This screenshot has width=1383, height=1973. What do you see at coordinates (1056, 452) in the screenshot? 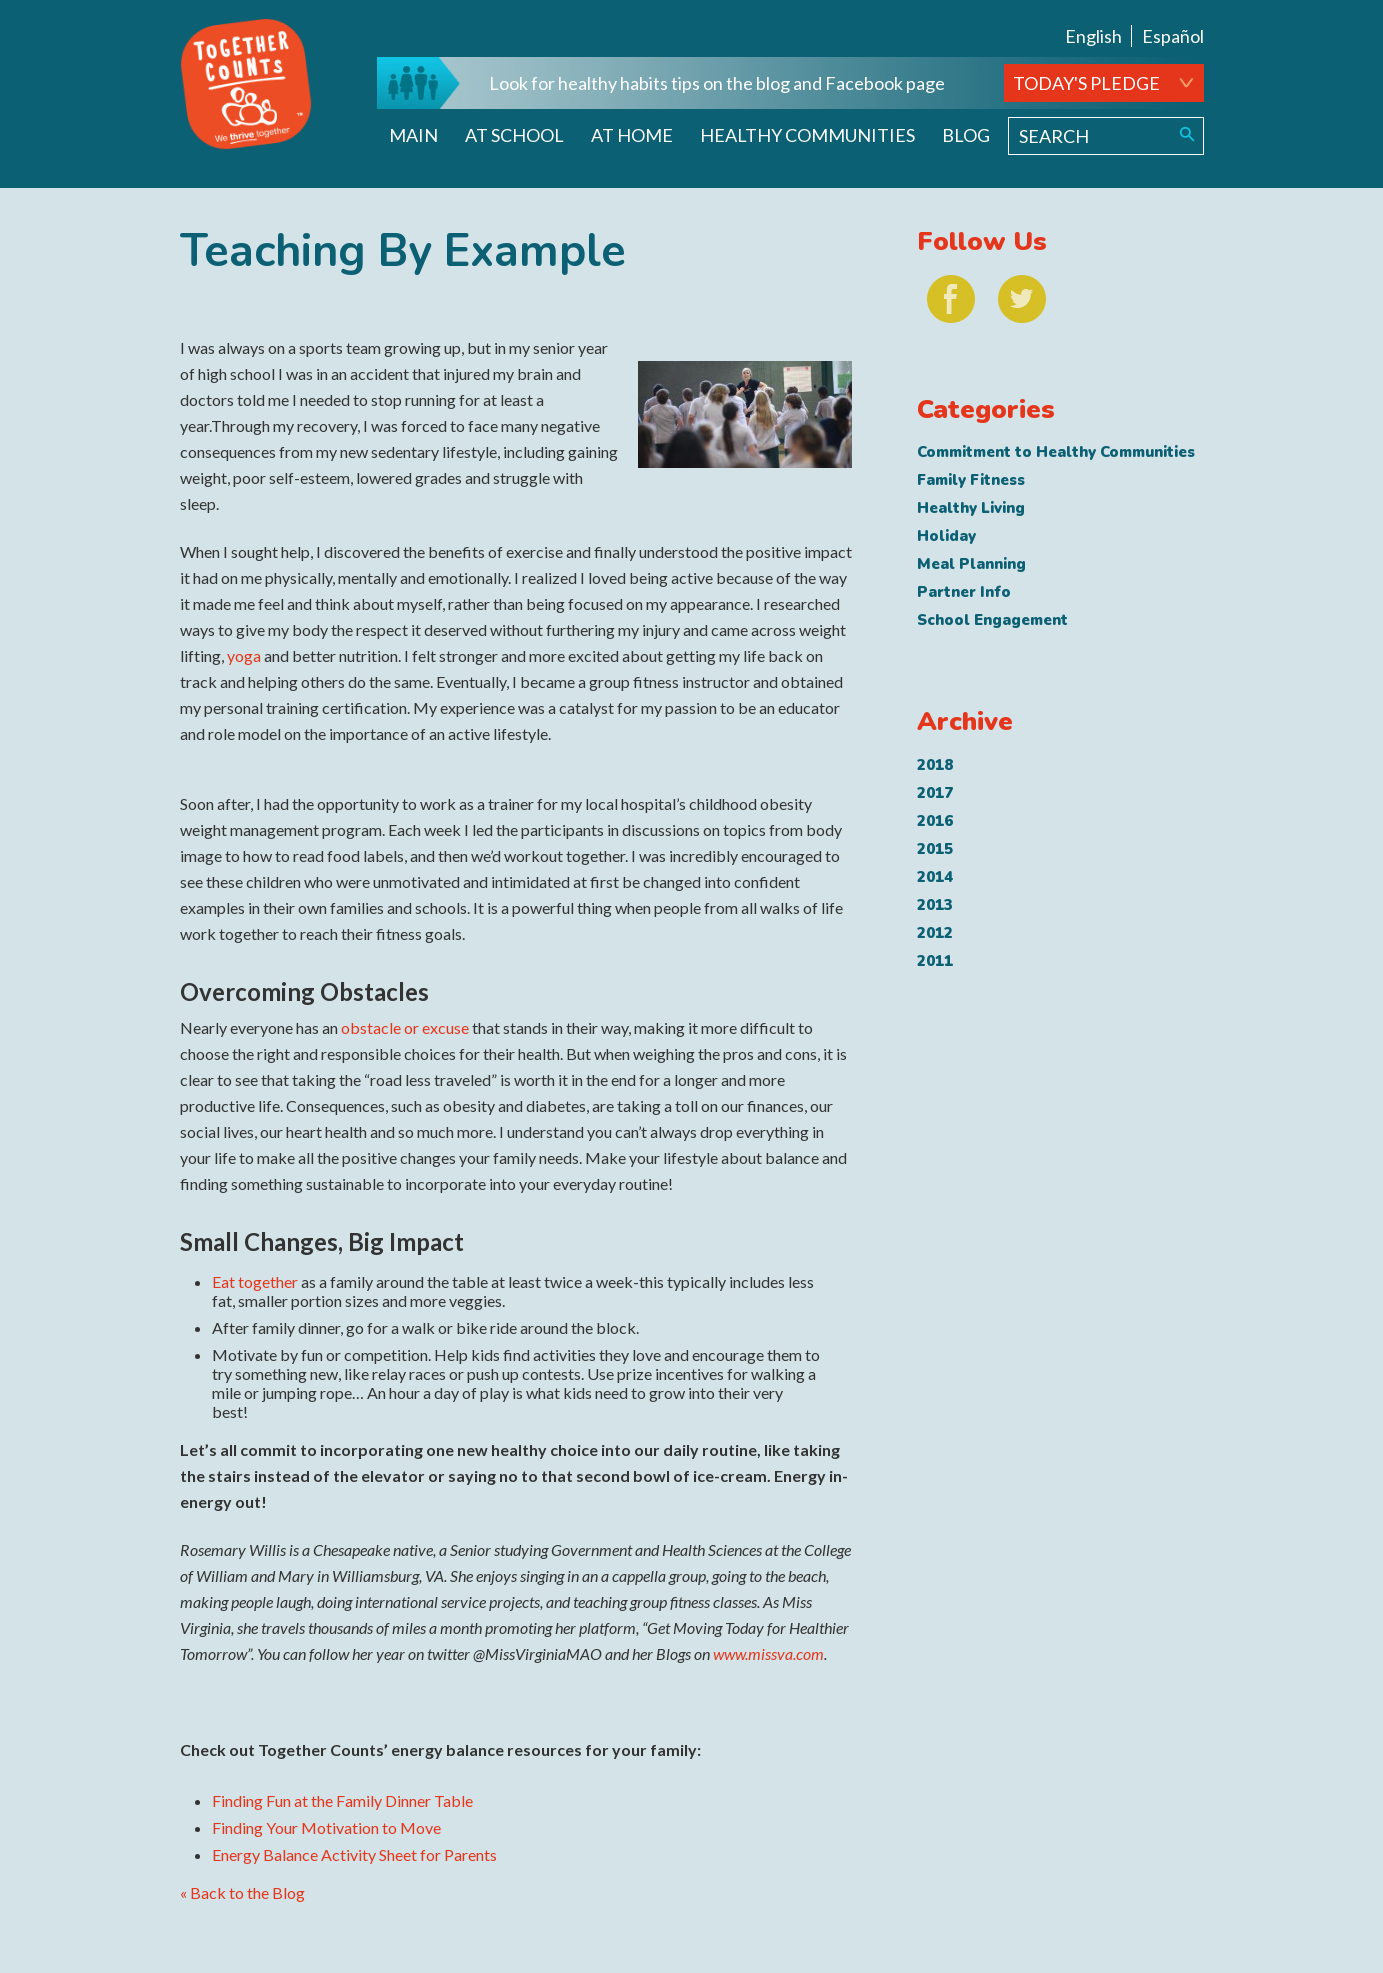
I see `Commitment to Healthy Communities` at bounding box center [1056, 452].